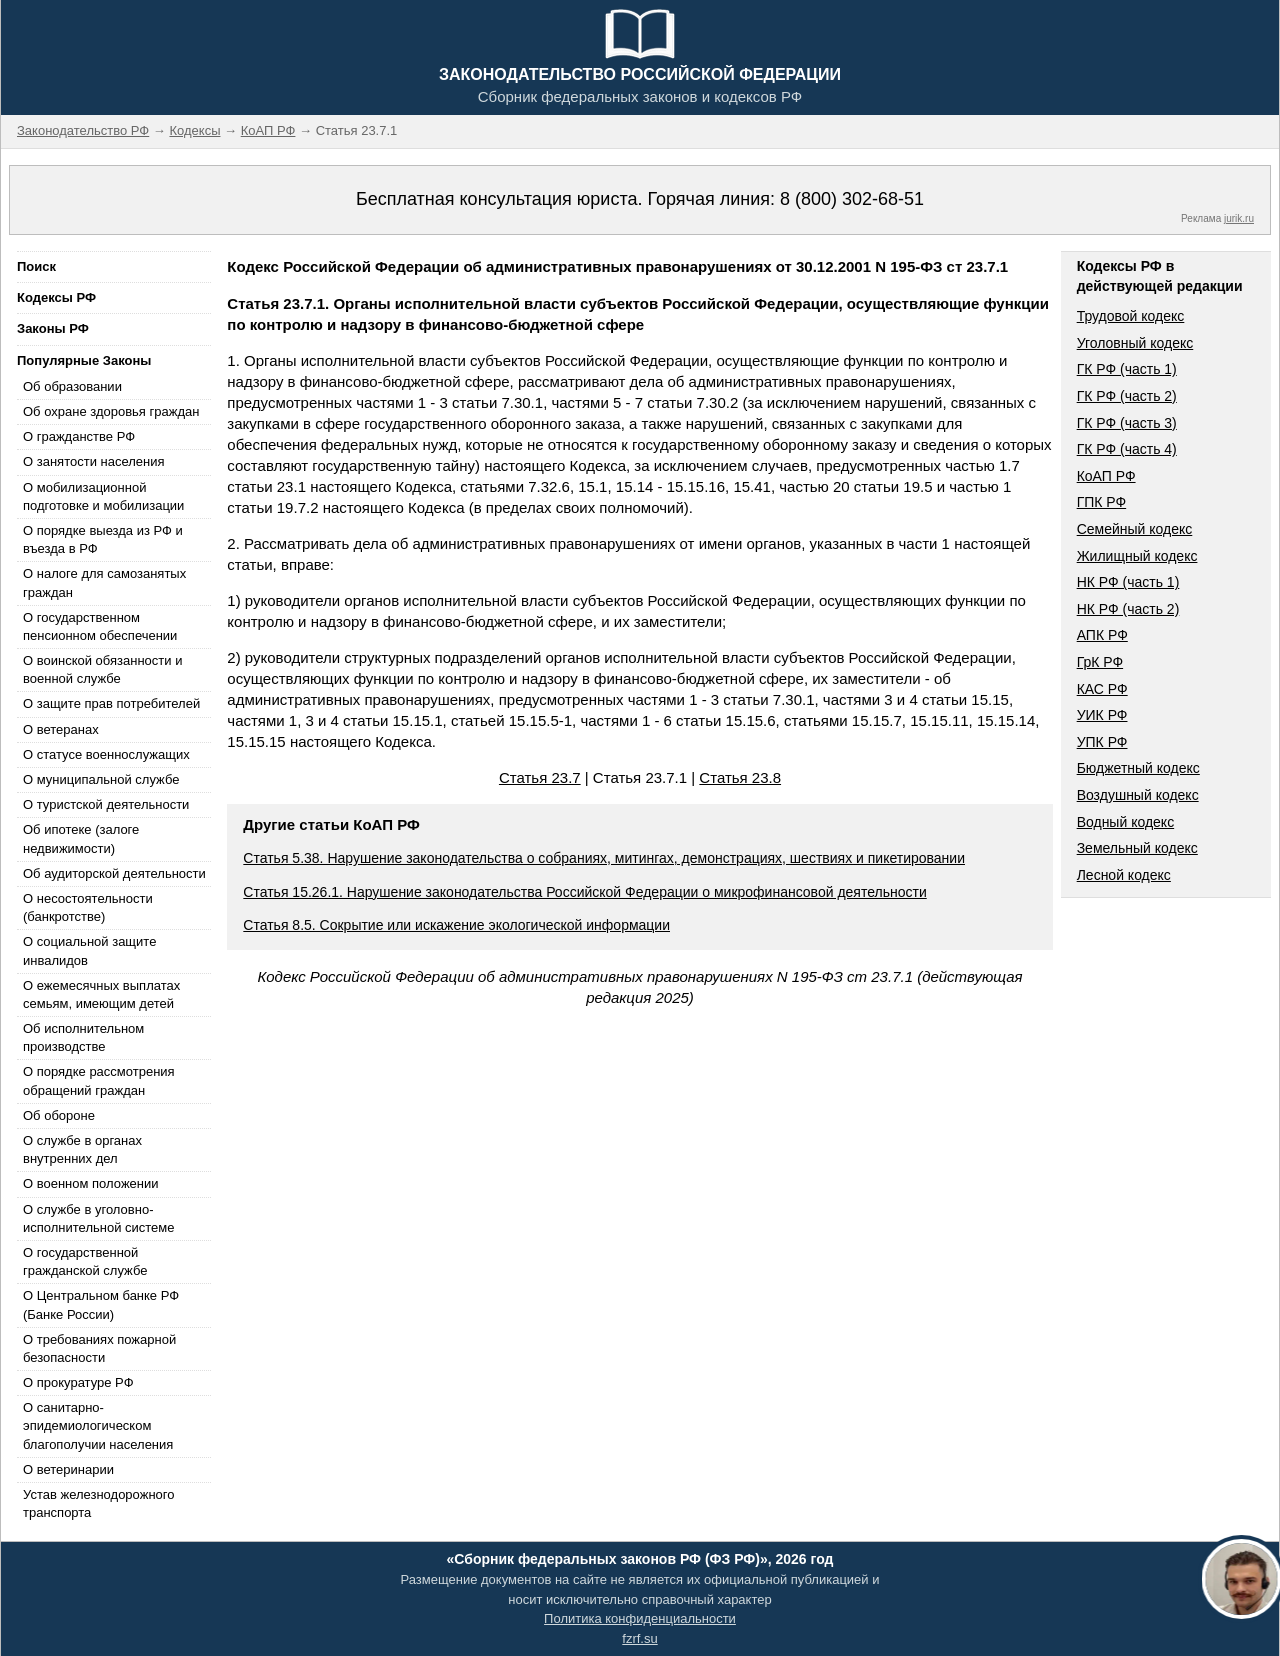 Image resolution: width=1280 pixels, height=1656 pixels. I want to click on Земельный кодекс, so click(1137, 848).